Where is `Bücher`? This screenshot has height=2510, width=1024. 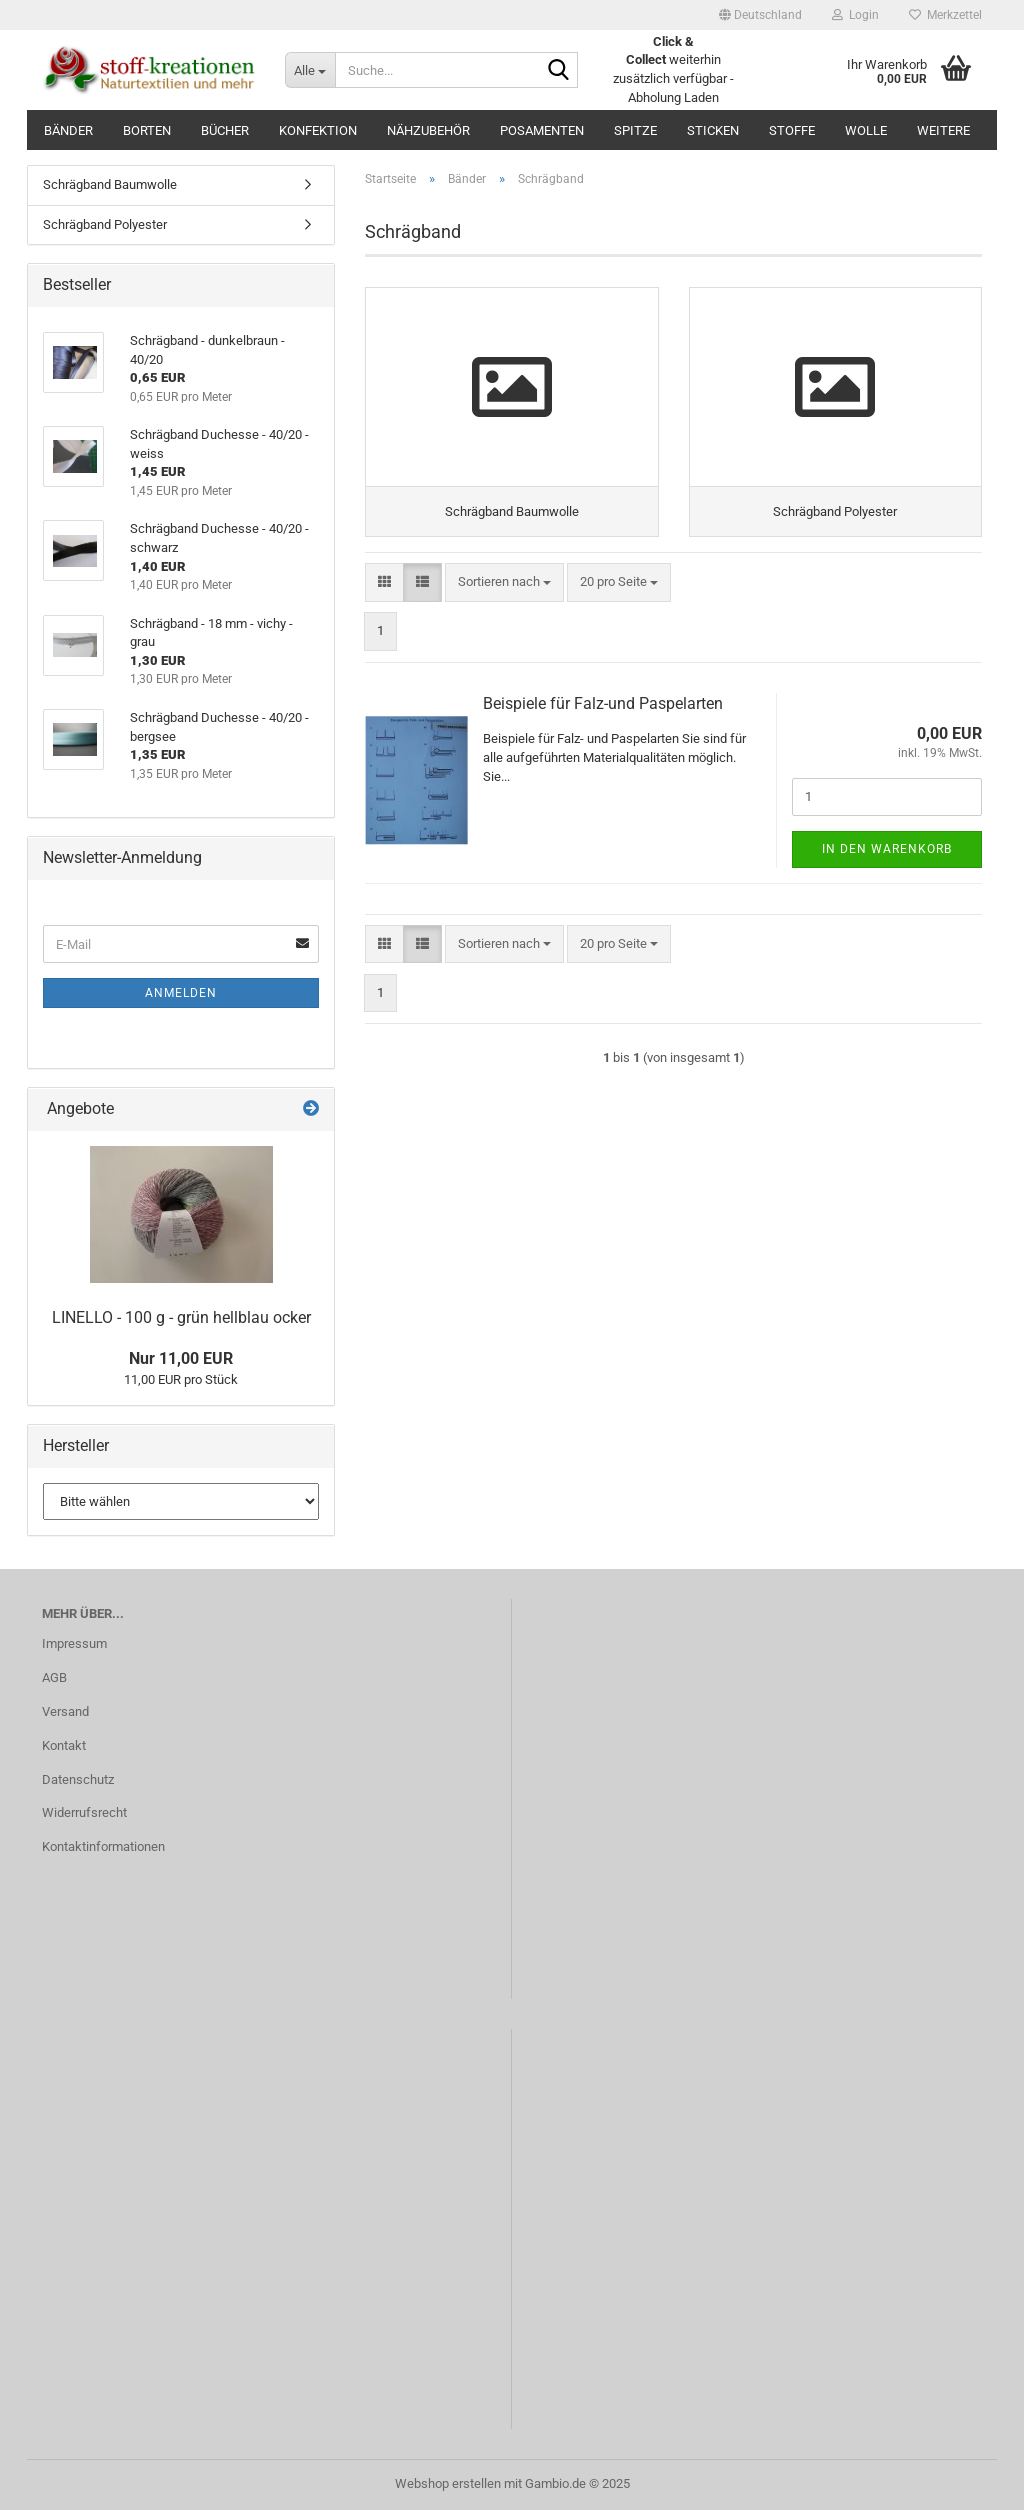 Bücher is located at coordinates (225, 130).